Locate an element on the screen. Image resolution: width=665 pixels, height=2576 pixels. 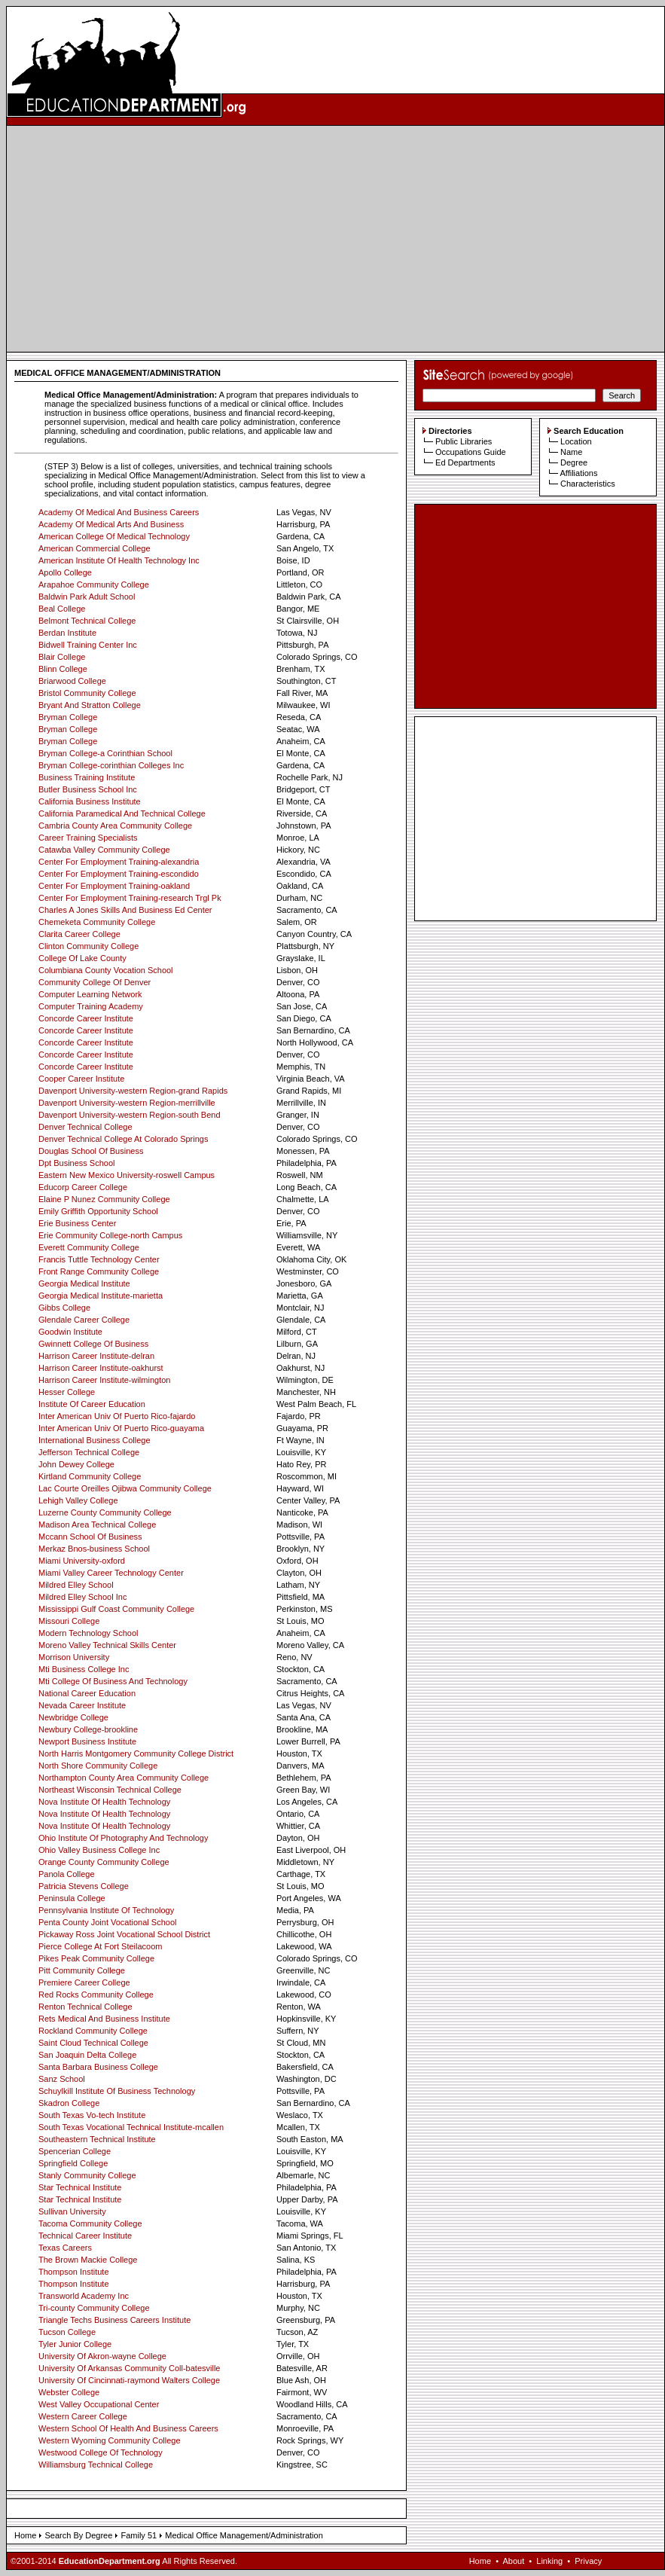
Elaine P Nunez Community College is located at coordinates (104, 1199).